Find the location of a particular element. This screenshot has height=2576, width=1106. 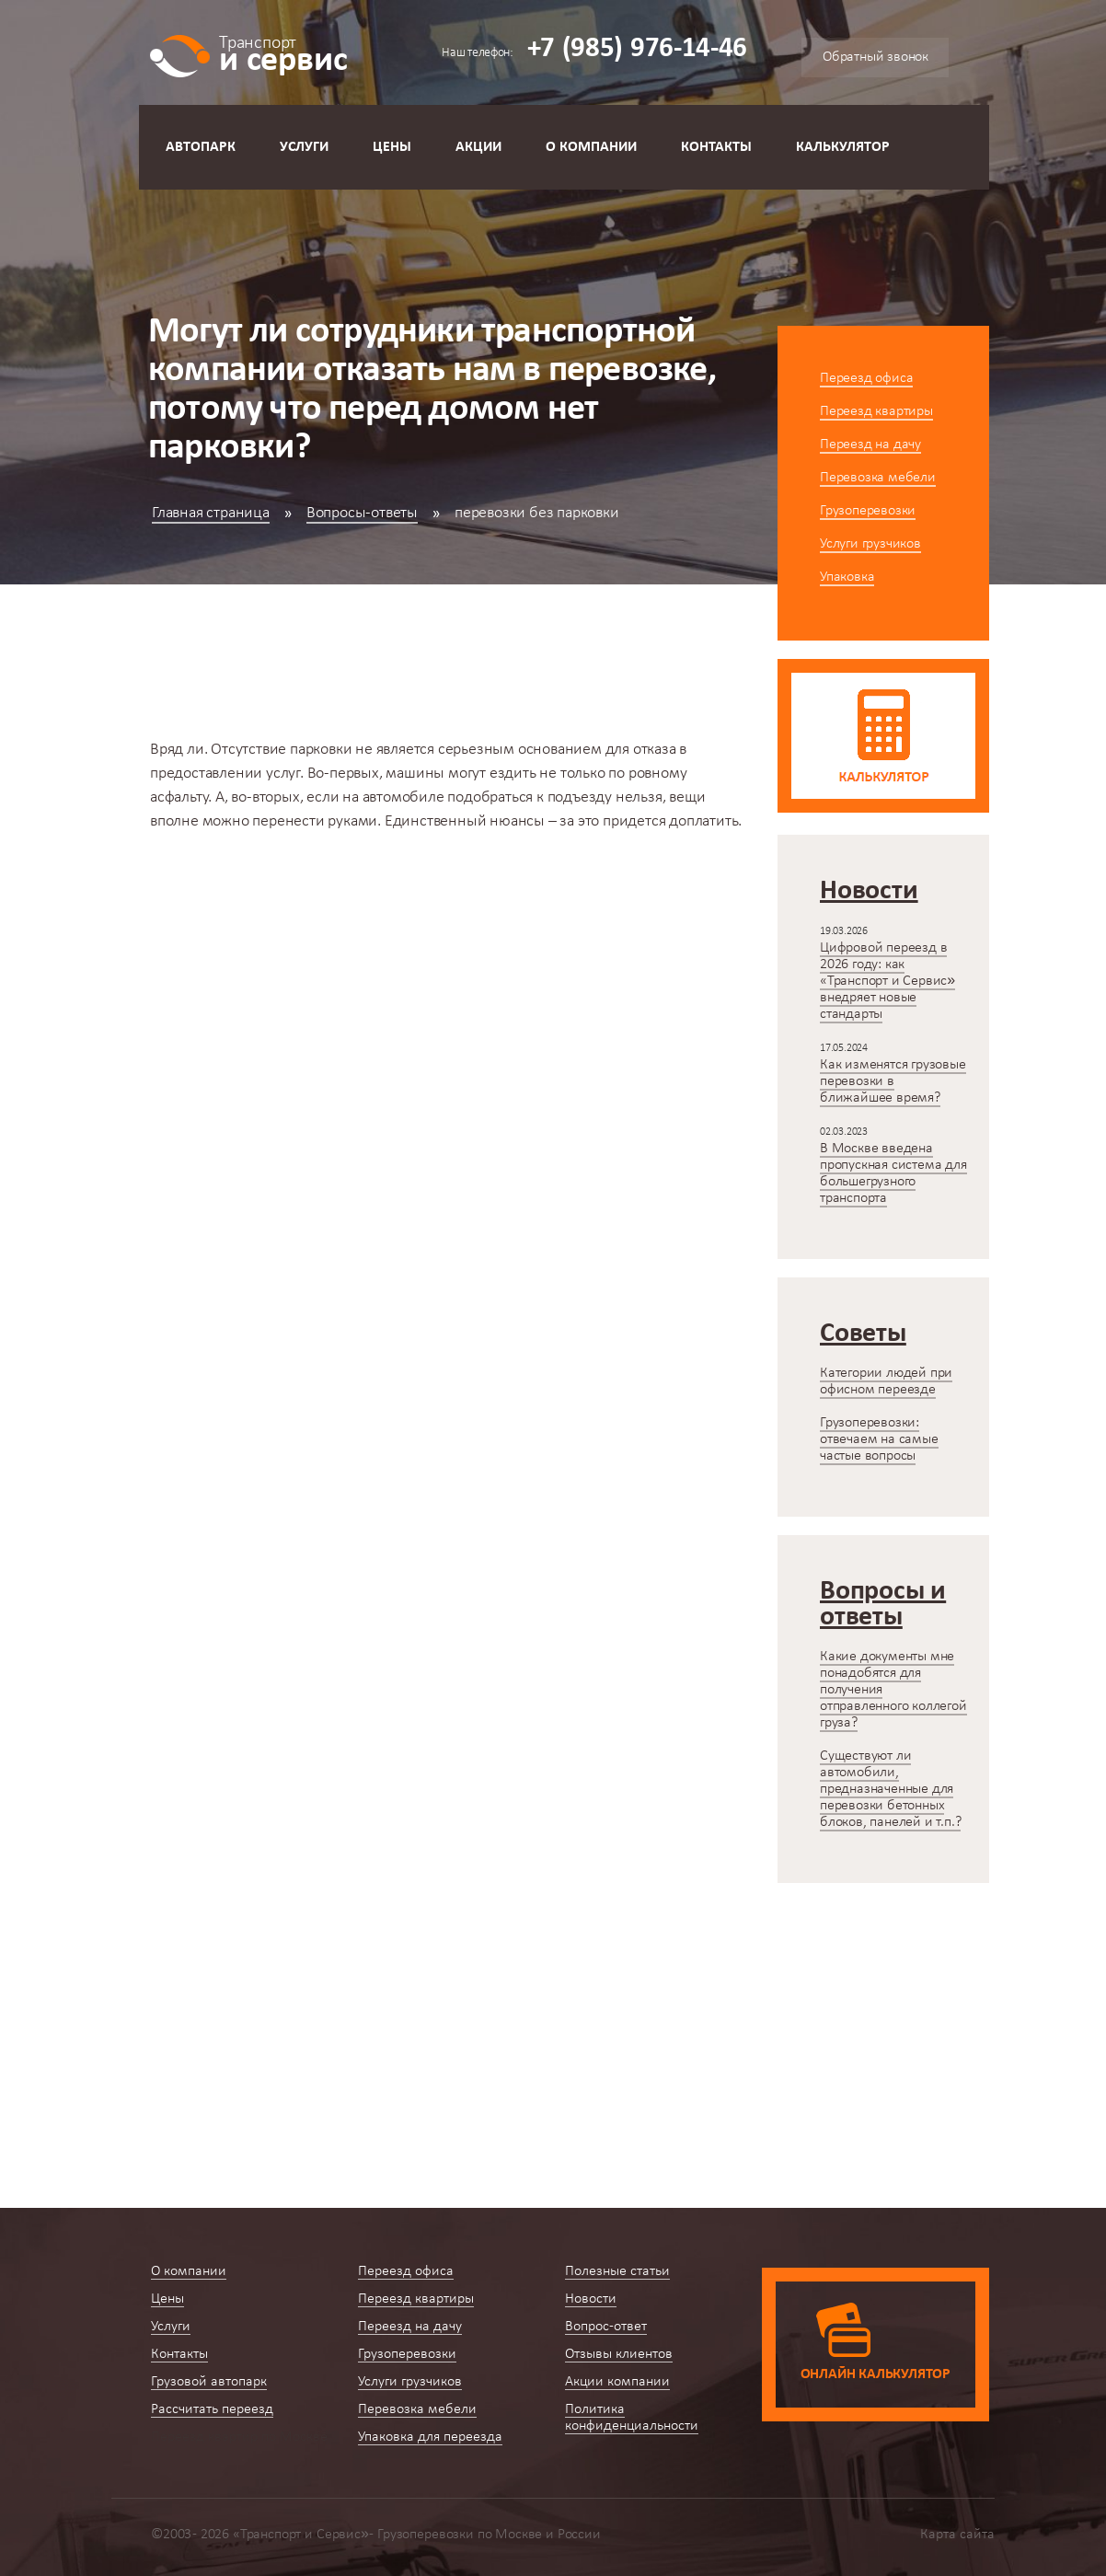

Перевозка мебели is located at coordinates (878, 477).